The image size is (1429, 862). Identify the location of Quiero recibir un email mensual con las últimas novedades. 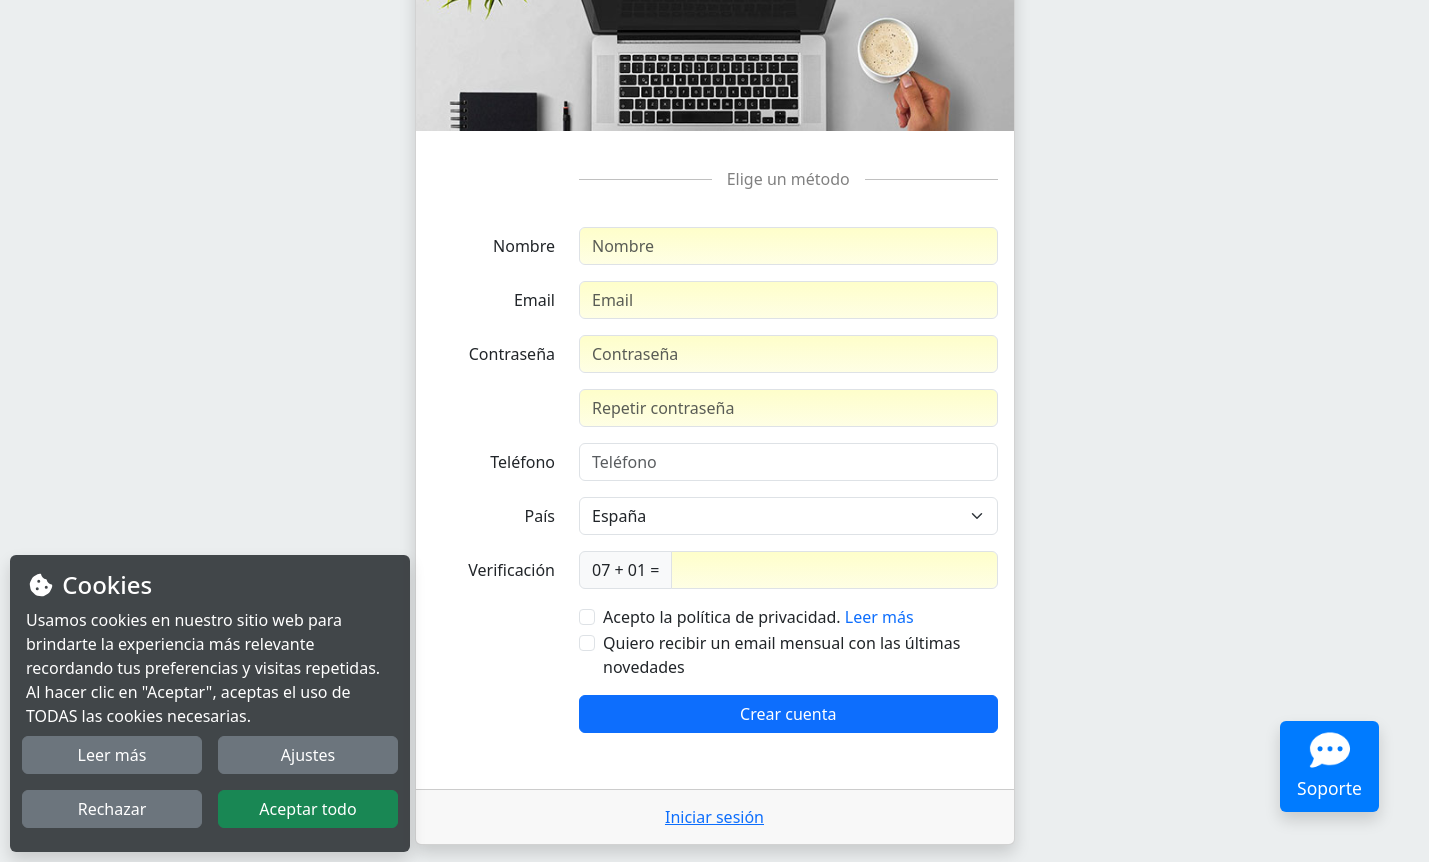
(781, 655).